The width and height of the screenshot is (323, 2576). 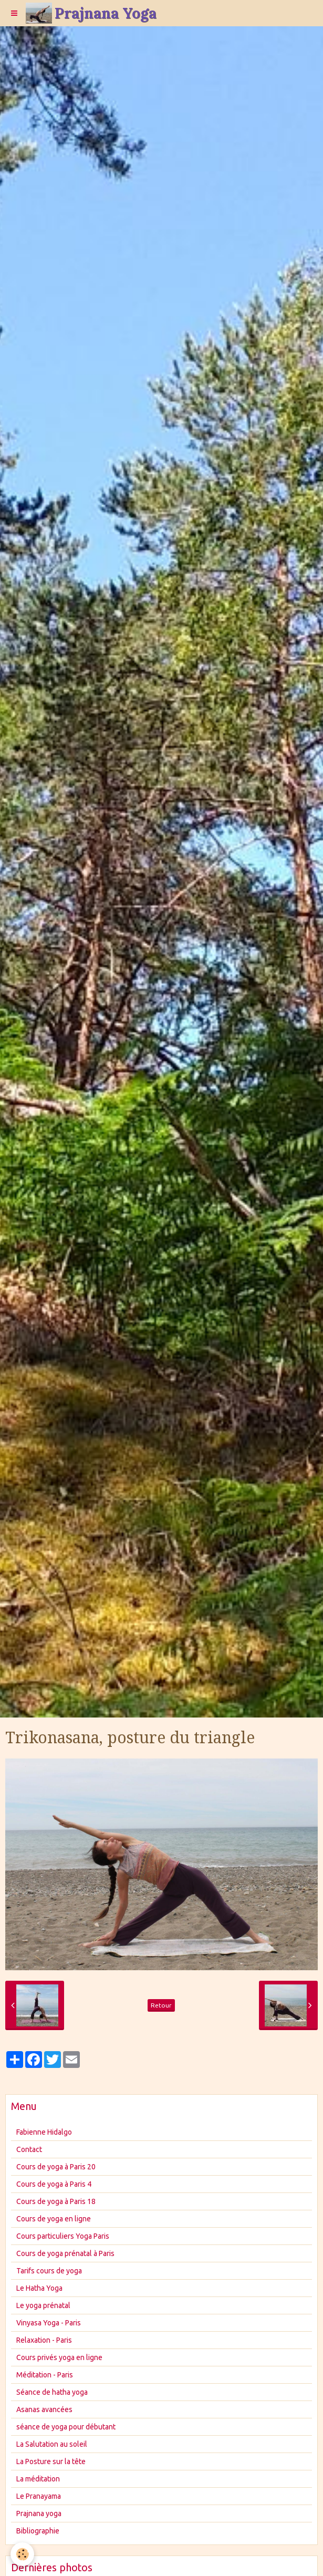 What do you see at coordinates (62, 2236) in the screenshot?
I see `Cours particuliers Yoga Paris` at bounding box center [62, 2236].